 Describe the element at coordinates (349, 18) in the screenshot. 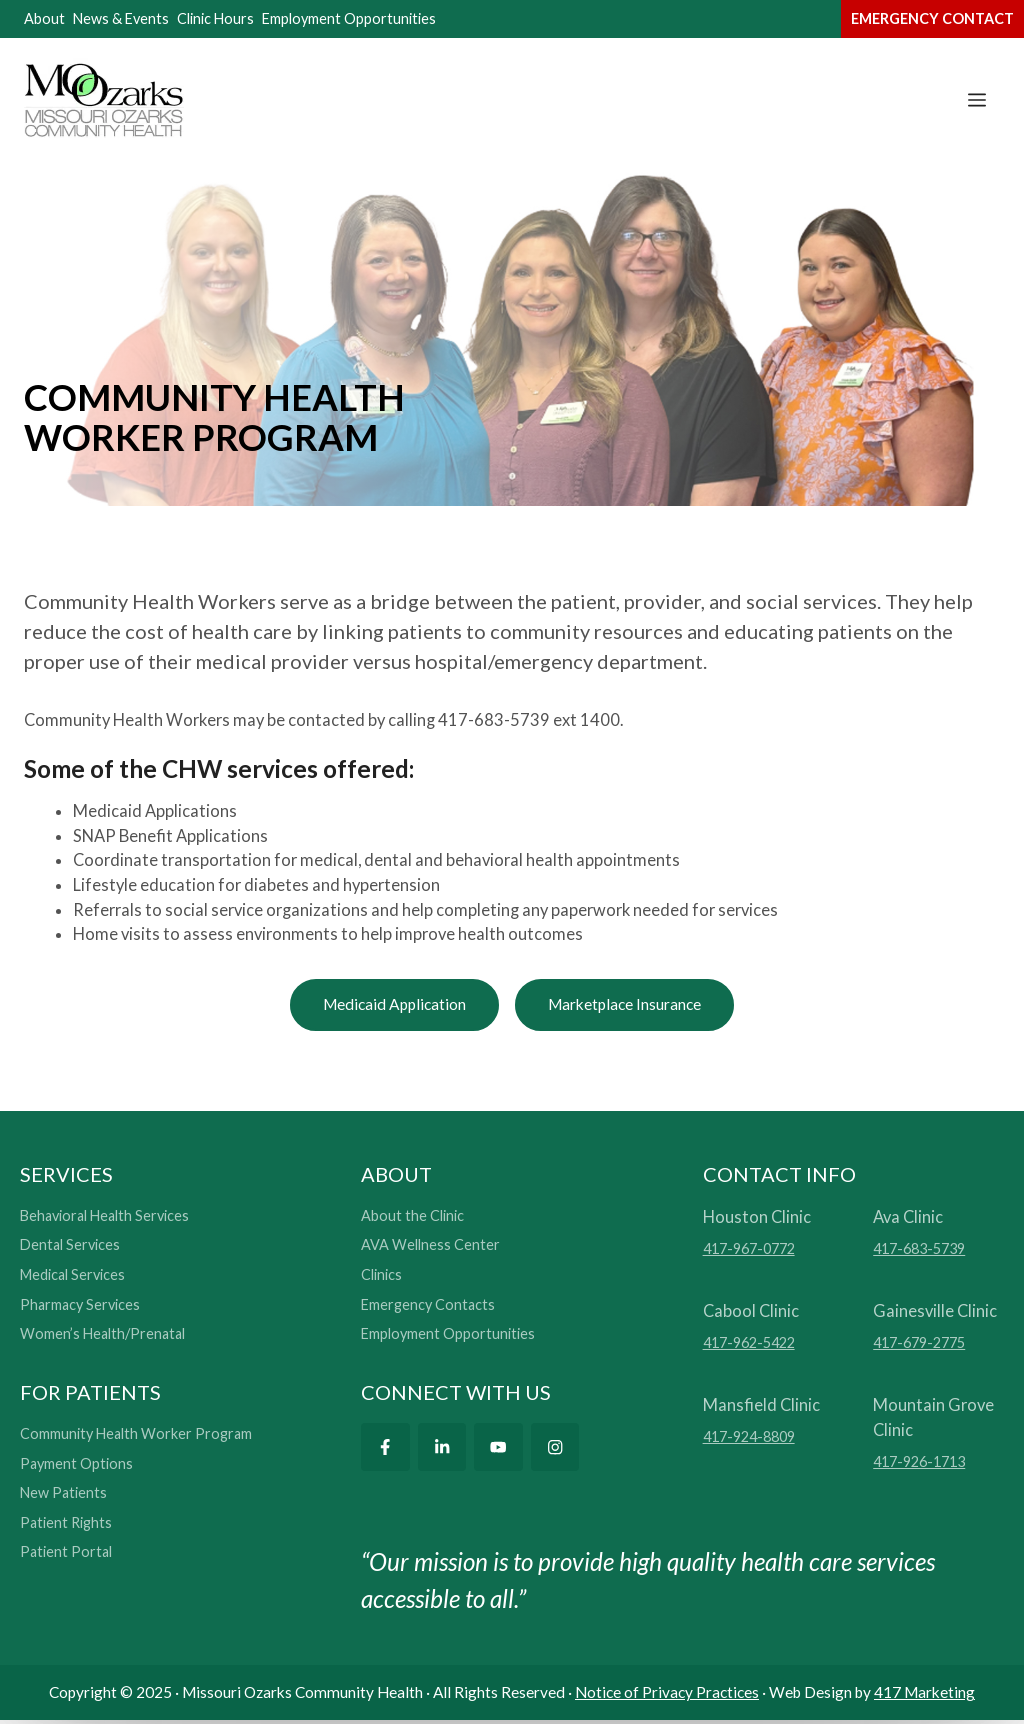

I see `Employment Opportunities` at that location.